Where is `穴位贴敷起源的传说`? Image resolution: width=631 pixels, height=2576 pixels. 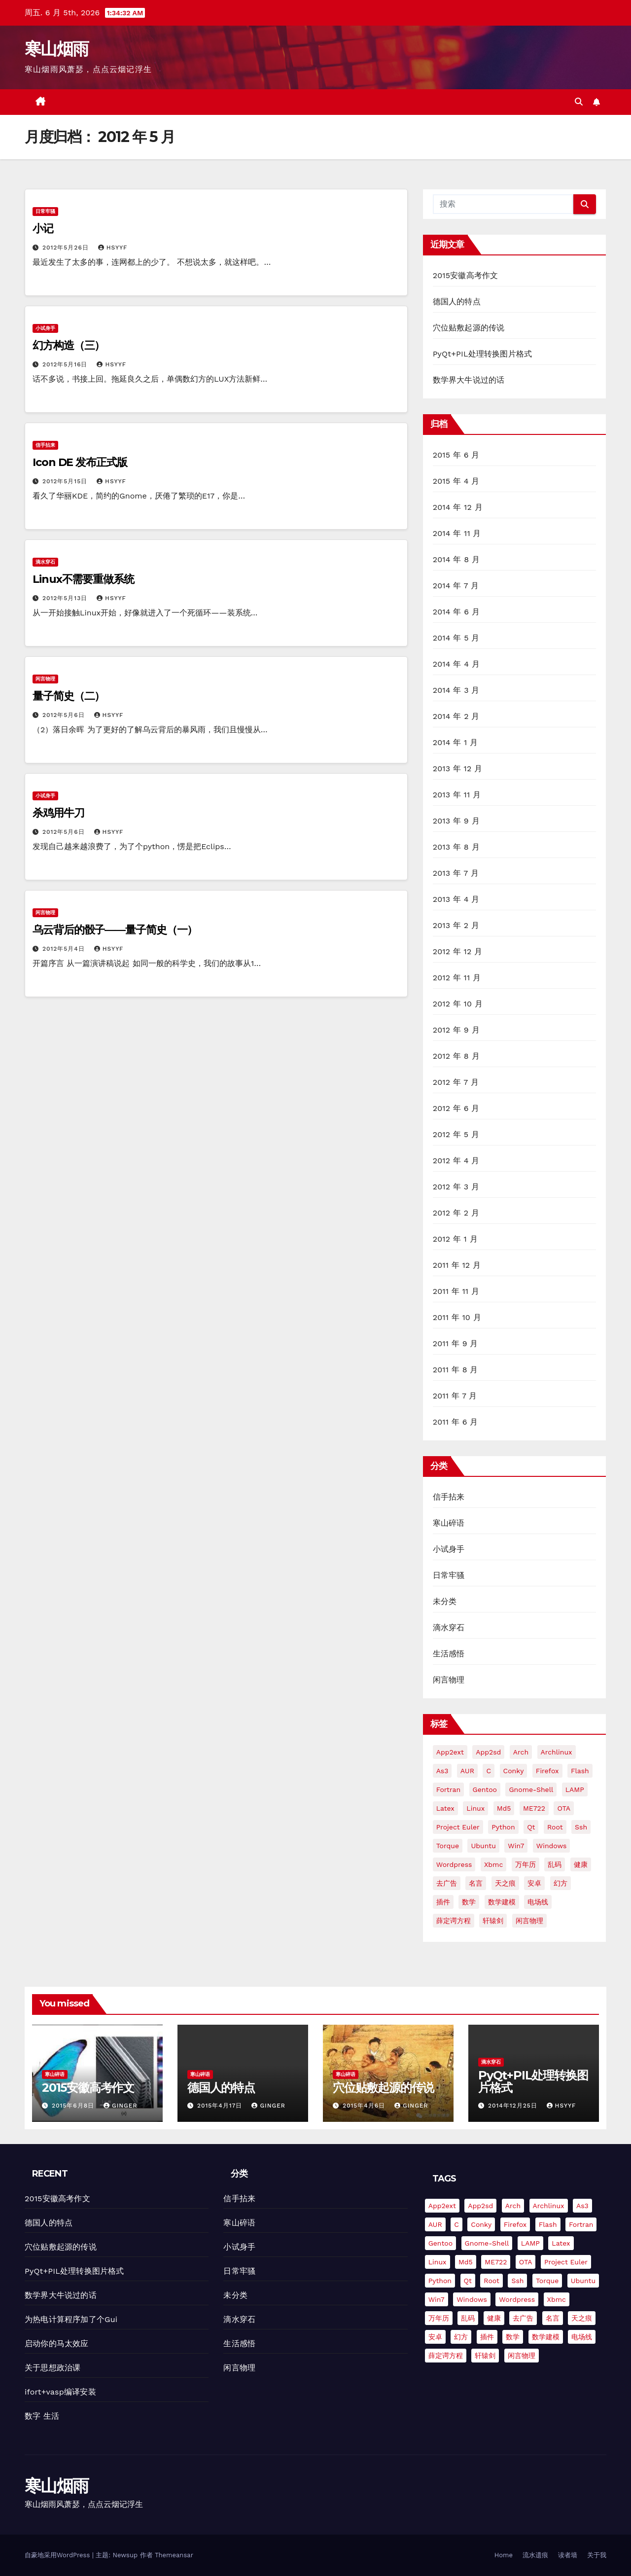 穴位贴敷起源的传说 is located at coordinates (469, 327).